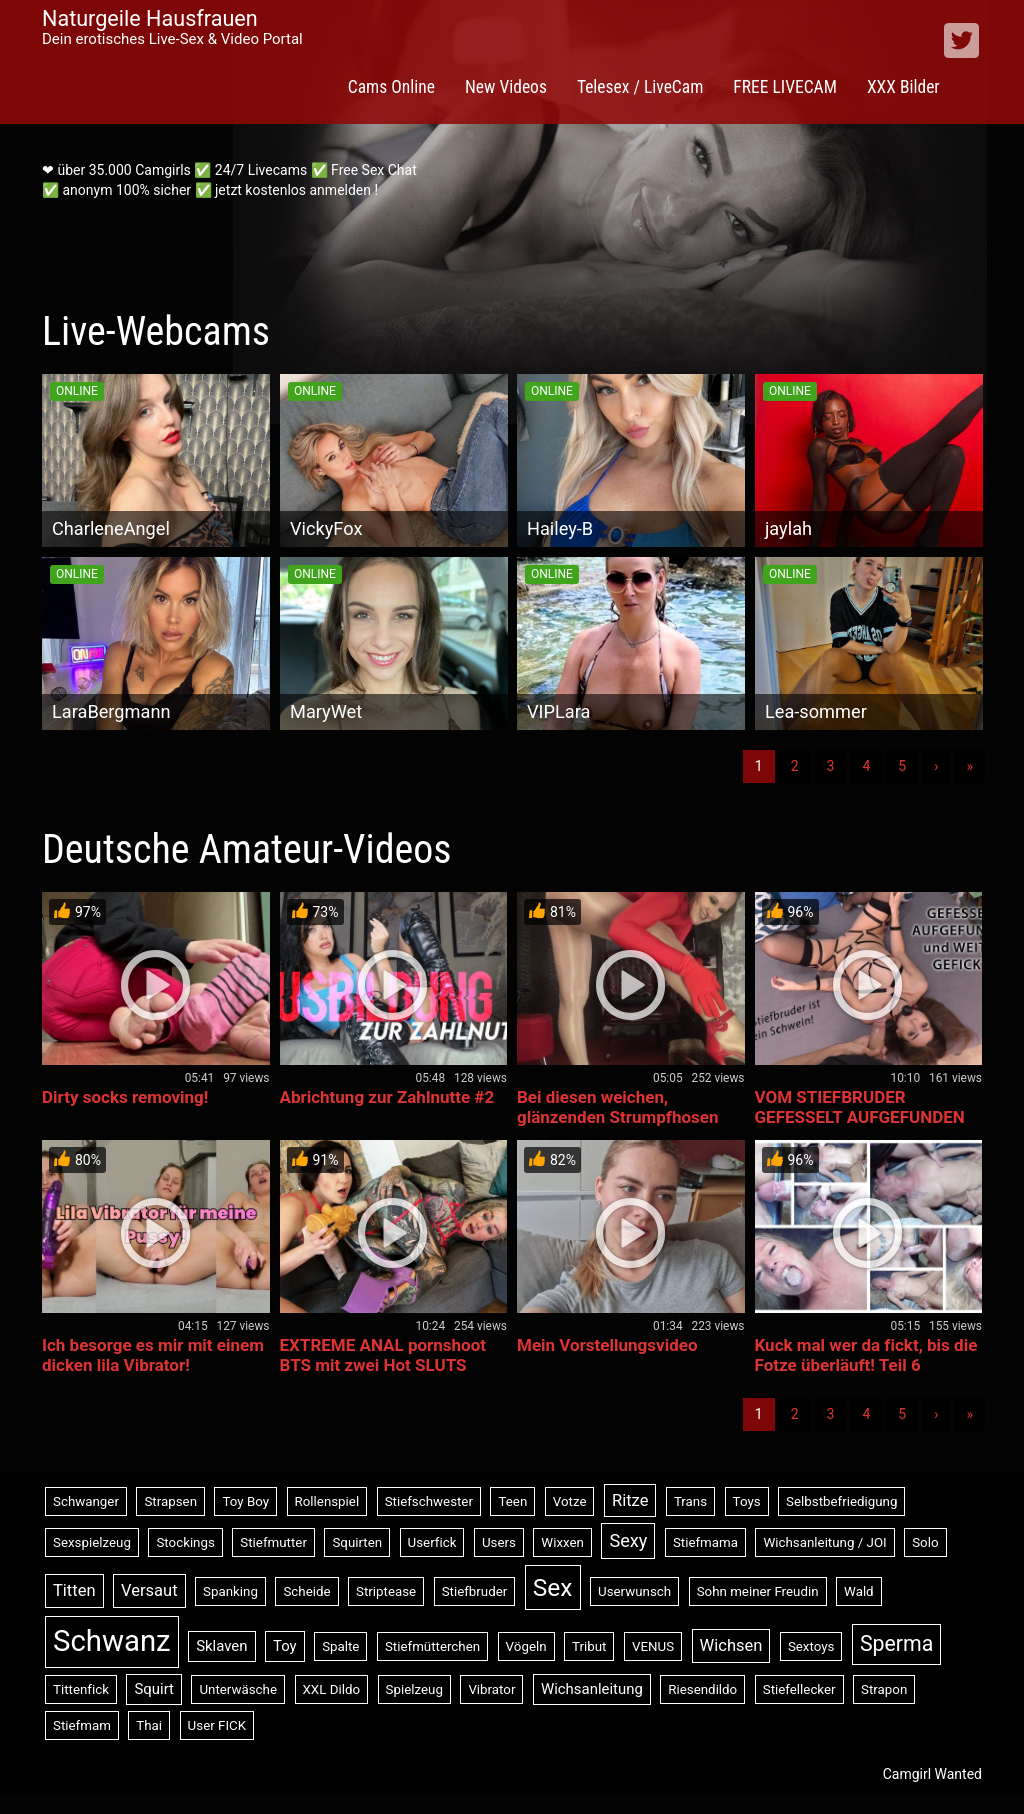  Describe the element at coordinates (860, 1117) in the screenshot. I see `VOM STIEFBRUDER GEFESSELT AUFGEFUNDEN und WEITER BENUTZT!` at that location.